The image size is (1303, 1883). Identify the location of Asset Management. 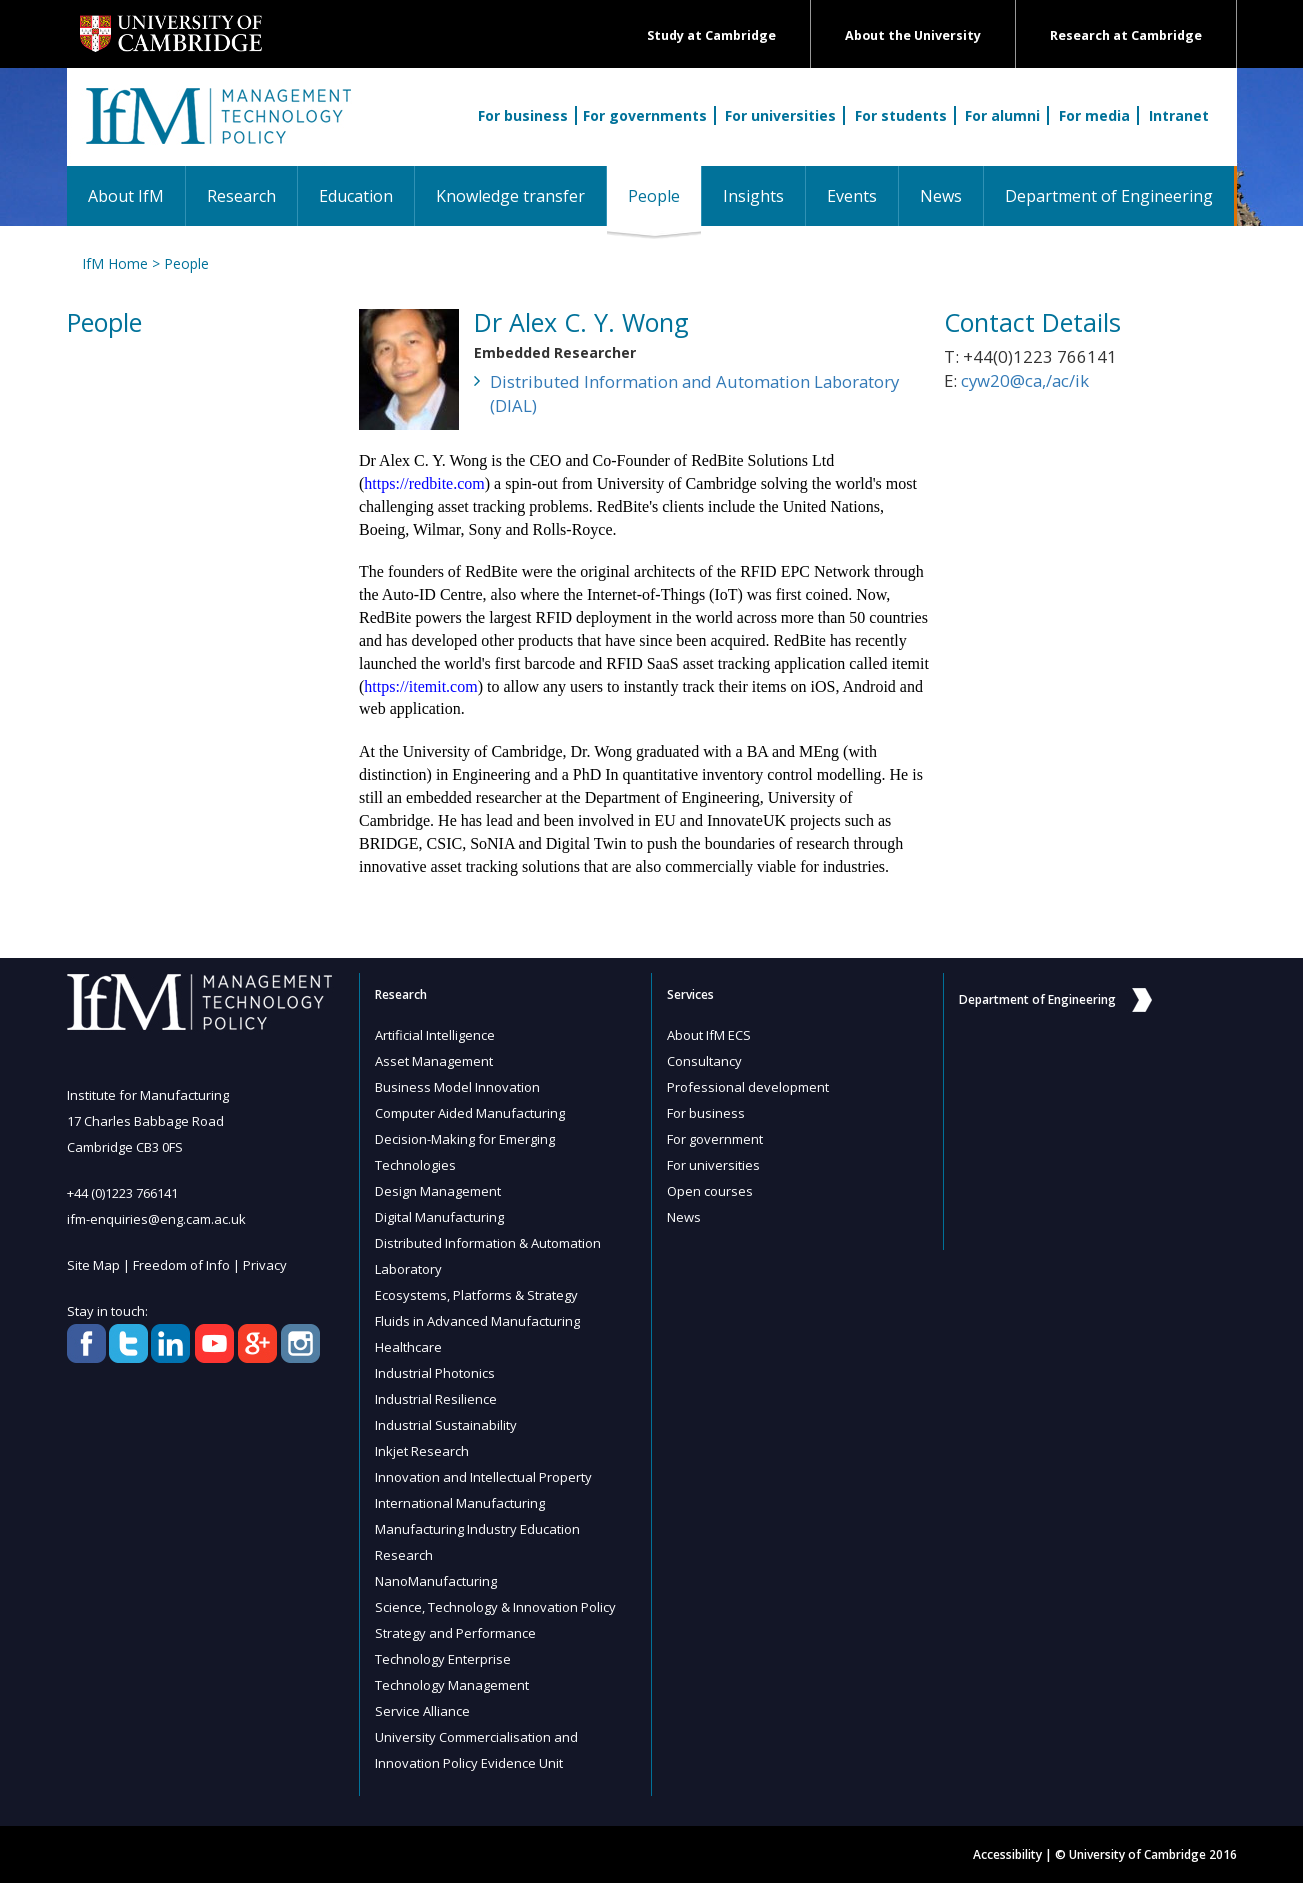
(434, 1061).